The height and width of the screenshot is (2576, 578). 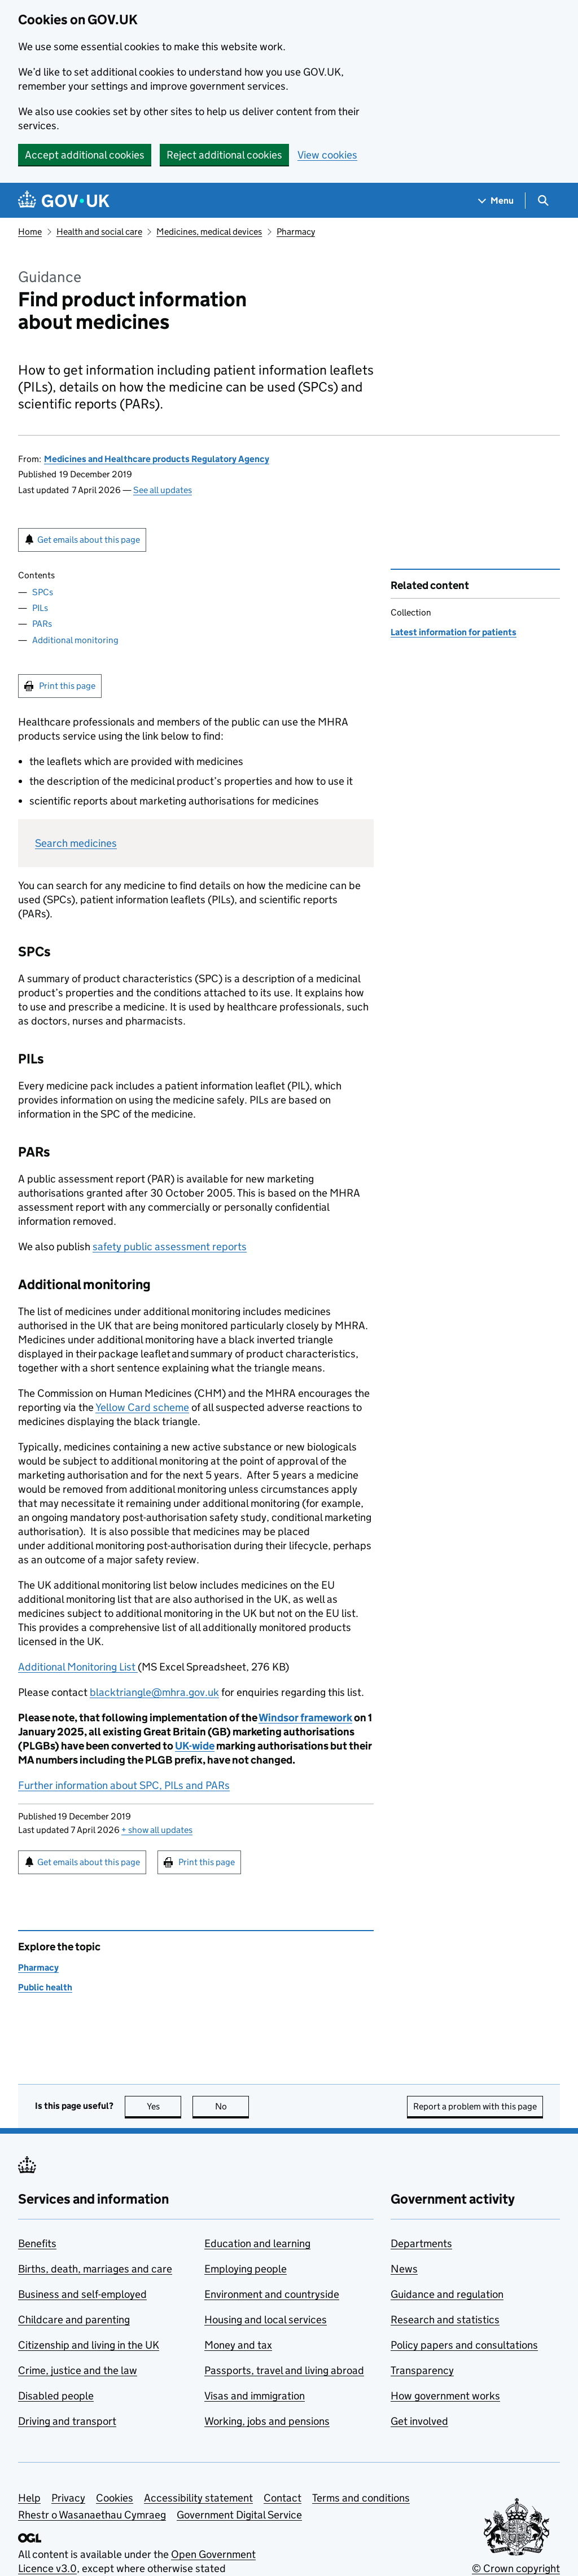 What do you see at coordinates (75, 640) in the screenshot?
I see `Additional monitoring` at bounding box center [75, 640].